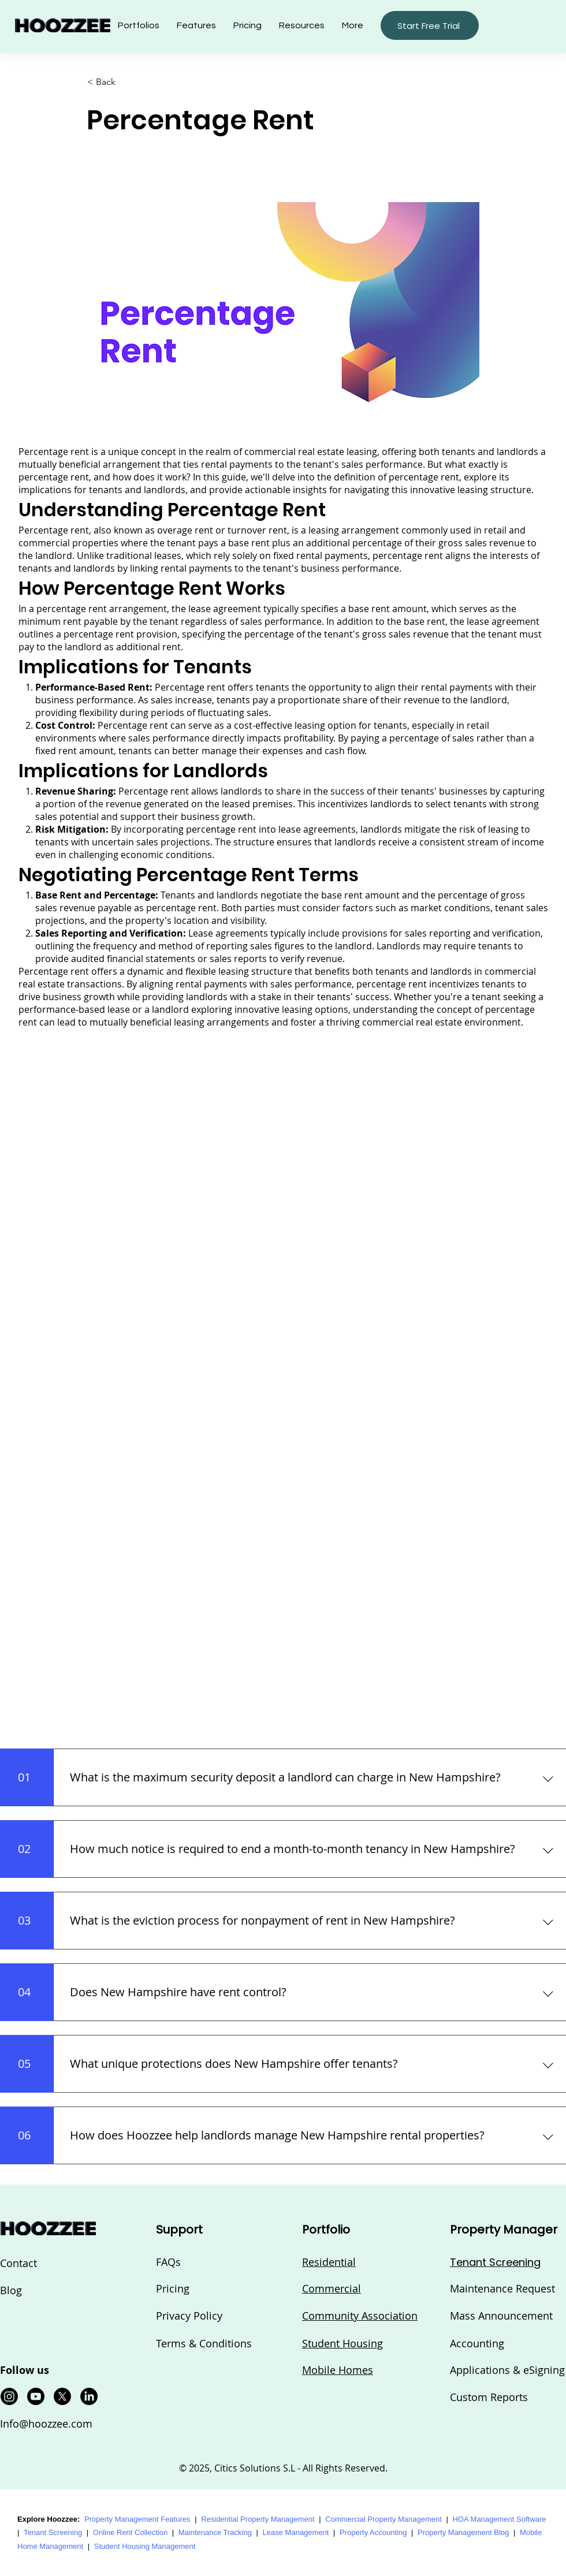  Describe the element at coordinates (477, 2343) in the screenshot. I see `Accounting` at that location.